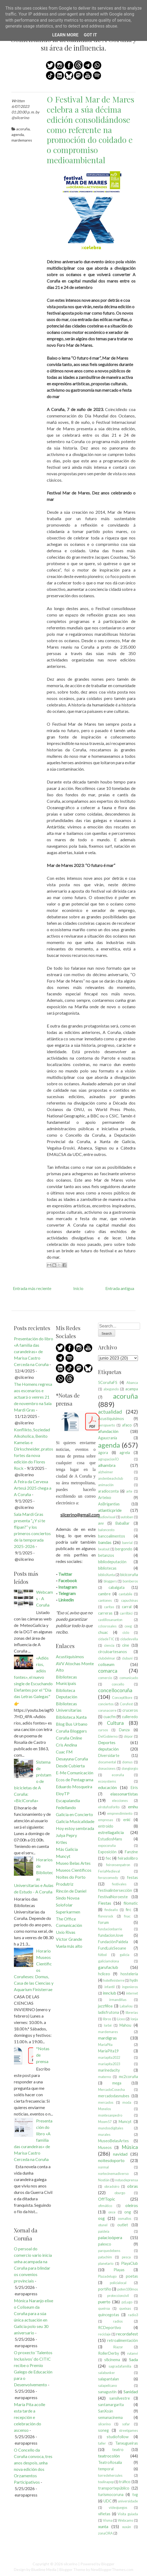  Describe the element at coordinates (122, 1697) in the screenshot. I see `ConceptStore` at that location.